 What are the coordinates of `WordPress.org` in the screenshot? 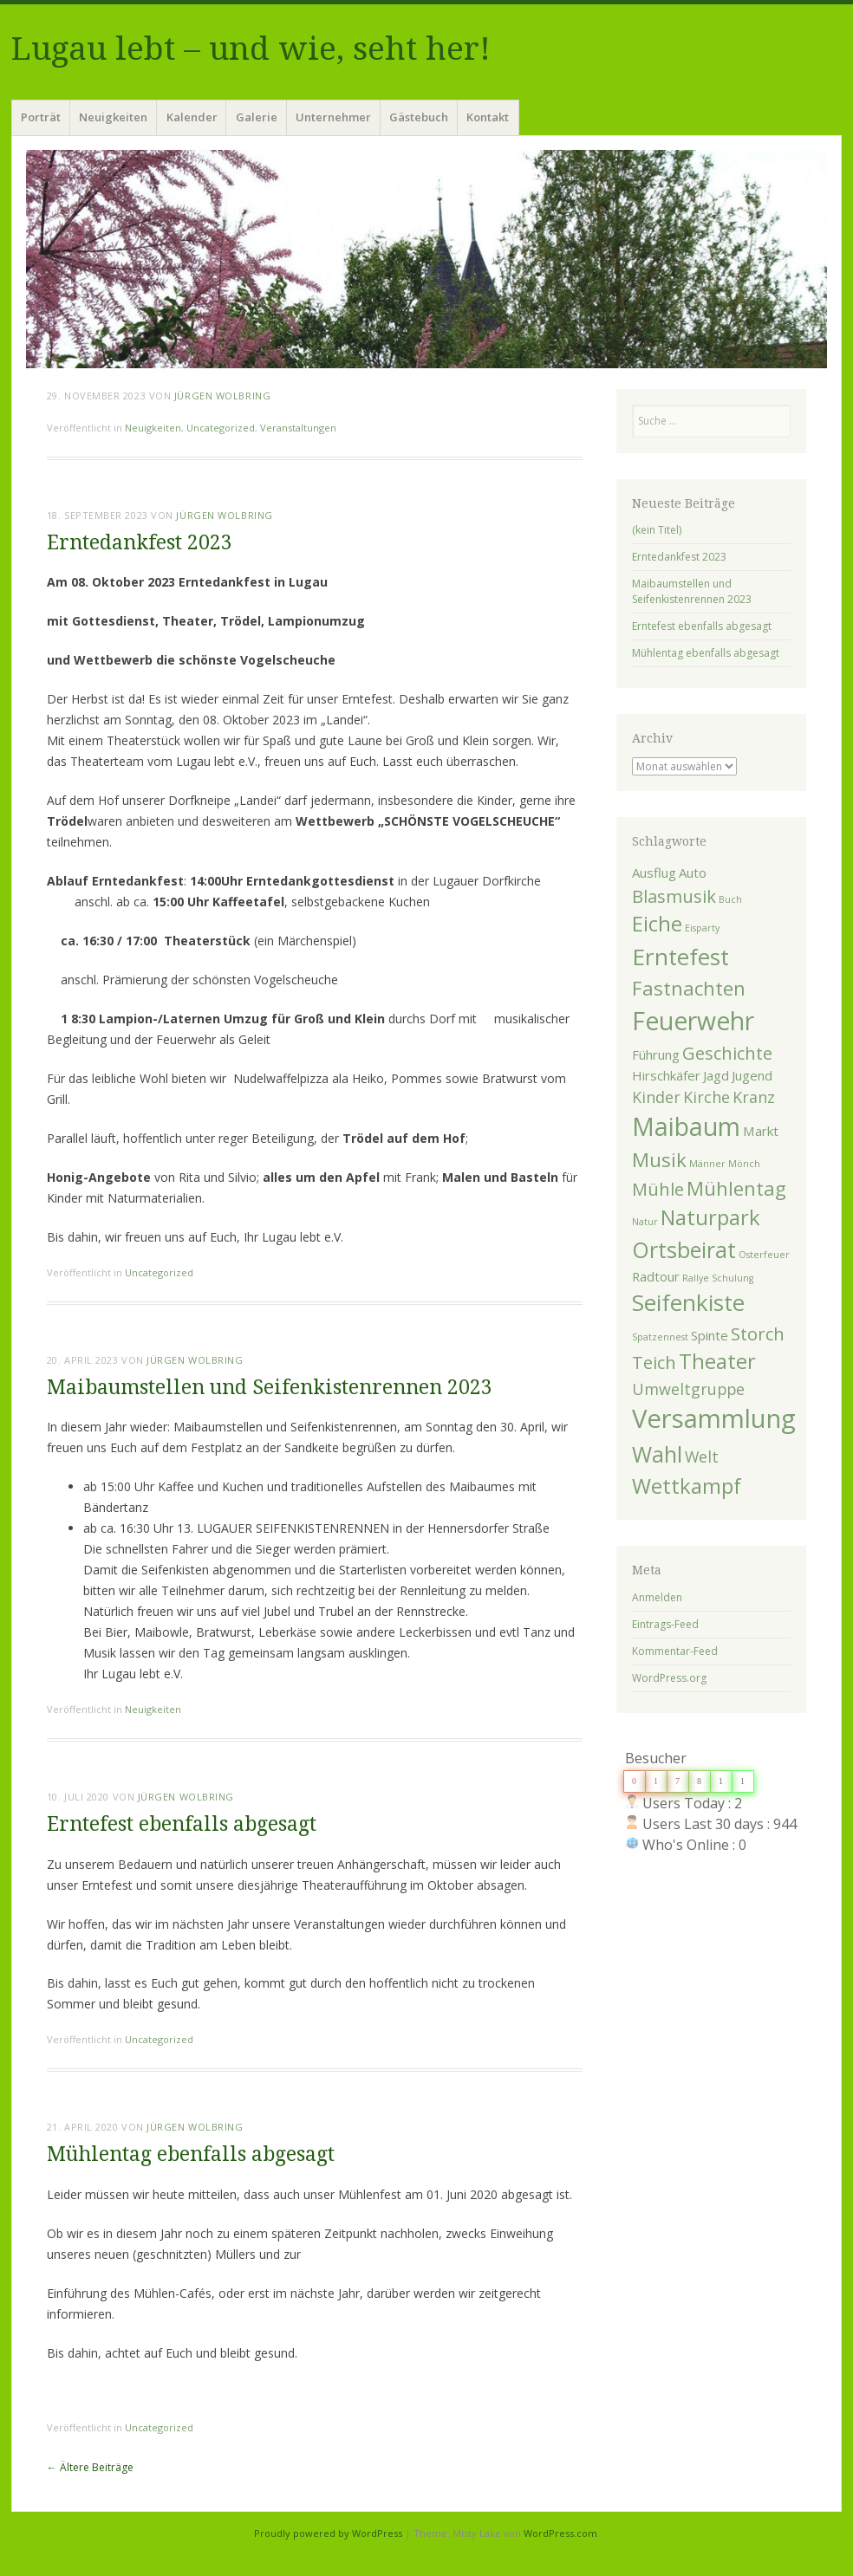 It's located at (669, 1678).